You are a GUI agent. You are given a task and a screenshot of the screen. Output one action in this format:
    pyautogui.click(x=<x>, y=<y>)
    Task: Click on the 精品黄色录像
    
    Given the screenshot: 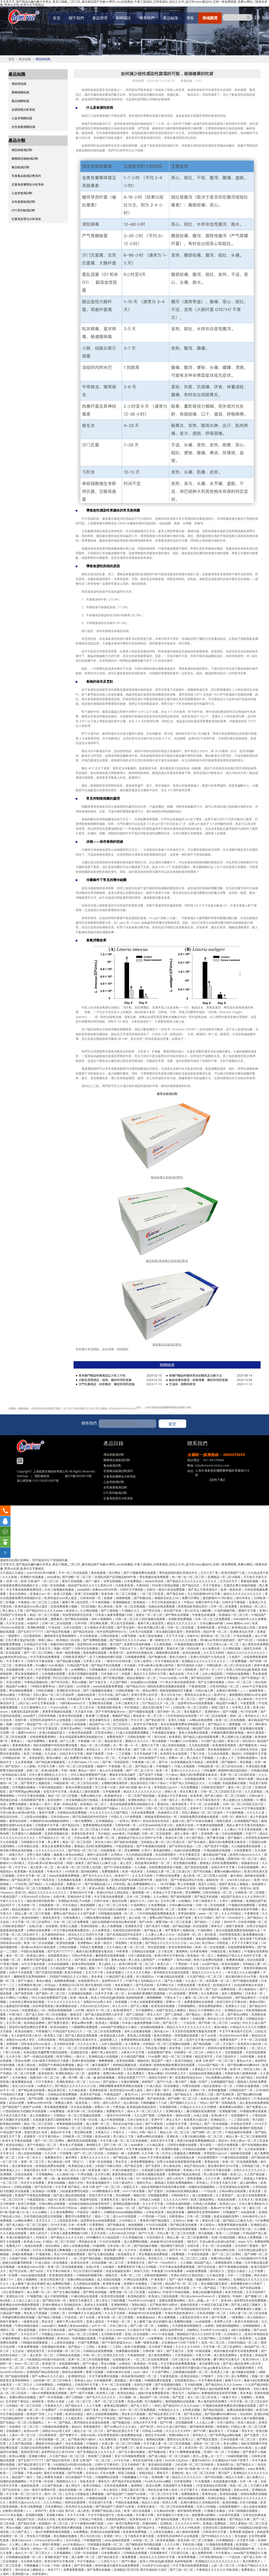 What is the action you would take?
    pyautogui.click(x=176, y=2212)
    